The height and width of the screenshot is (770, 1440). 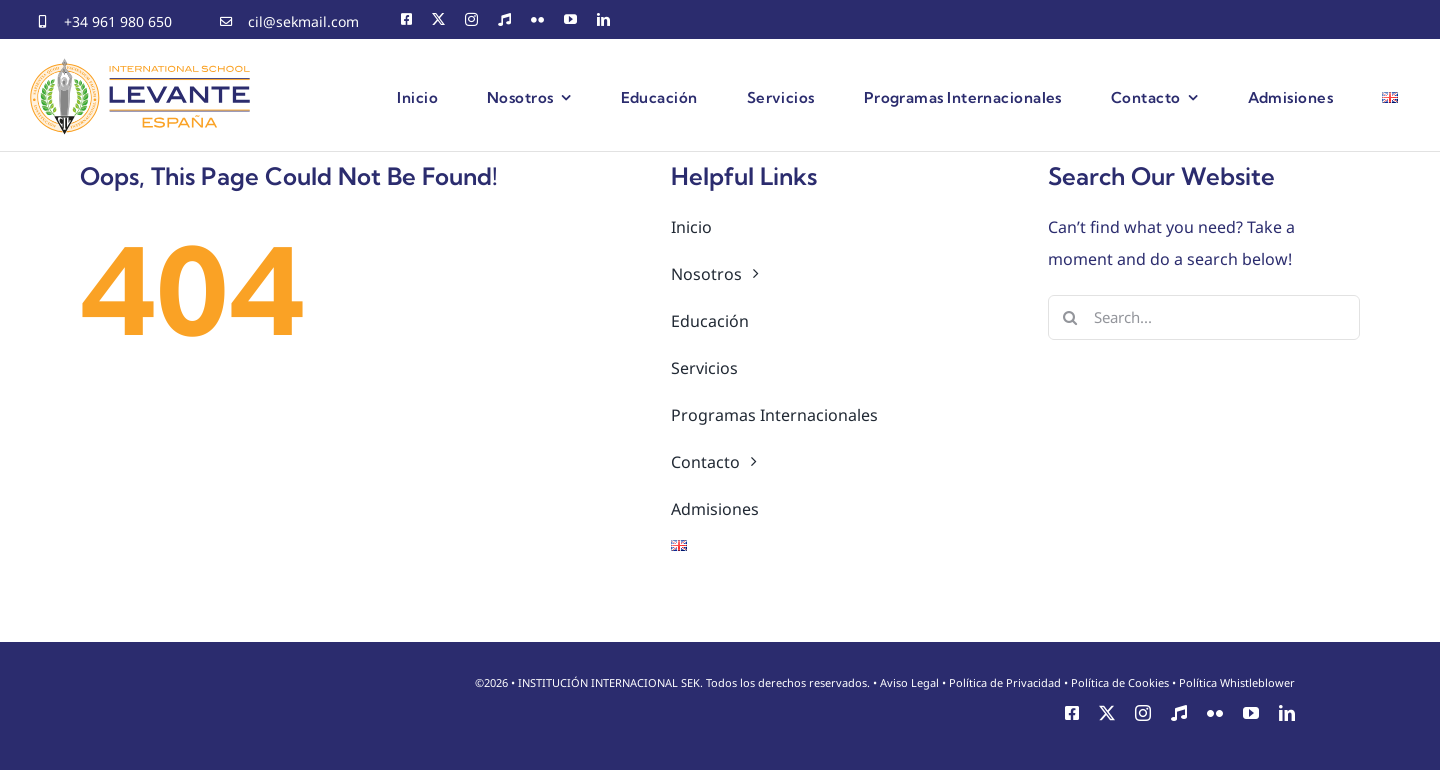 I want to click on [facebook], so click(x=406, y=19).